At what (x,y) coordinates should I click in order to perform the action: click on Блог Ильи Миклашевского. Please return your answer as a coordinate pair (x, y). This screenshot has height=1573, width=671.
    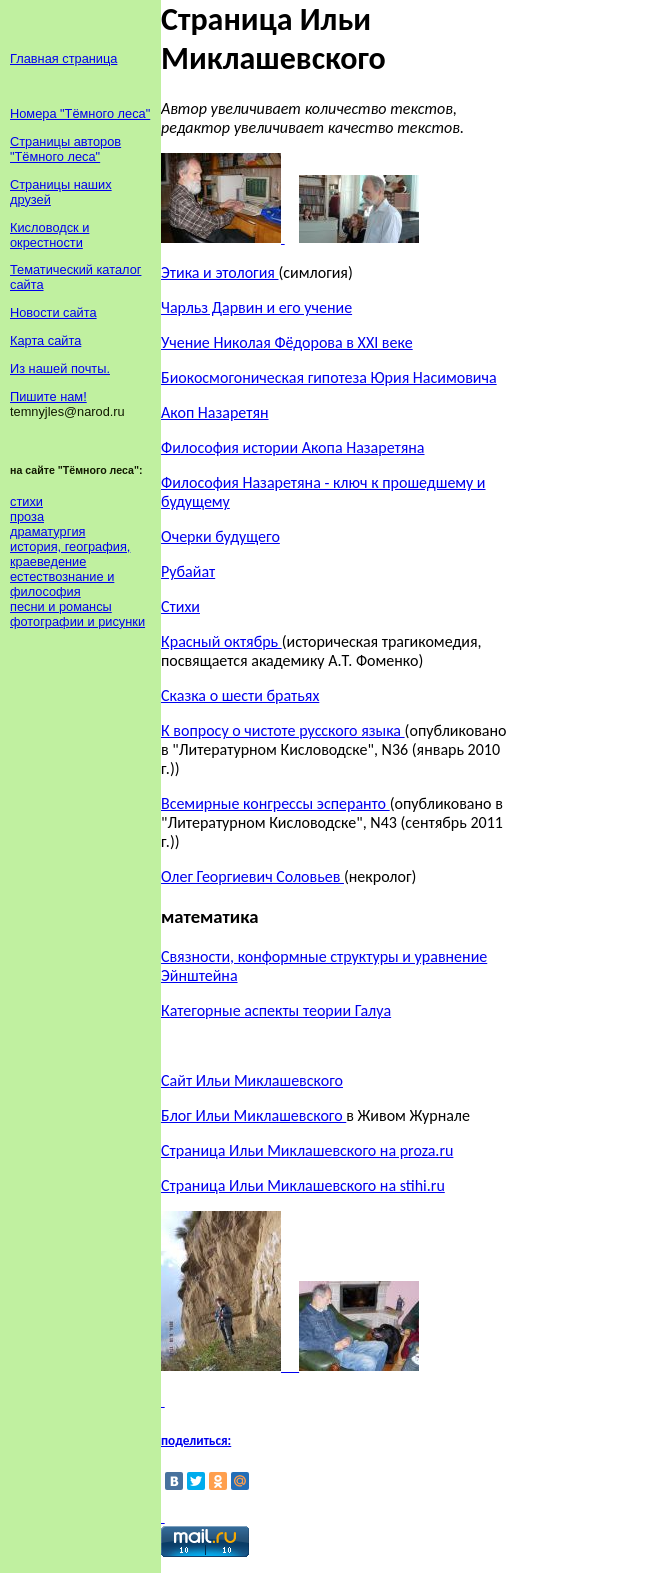
    Looking at the image, I should click on (253, 1115).